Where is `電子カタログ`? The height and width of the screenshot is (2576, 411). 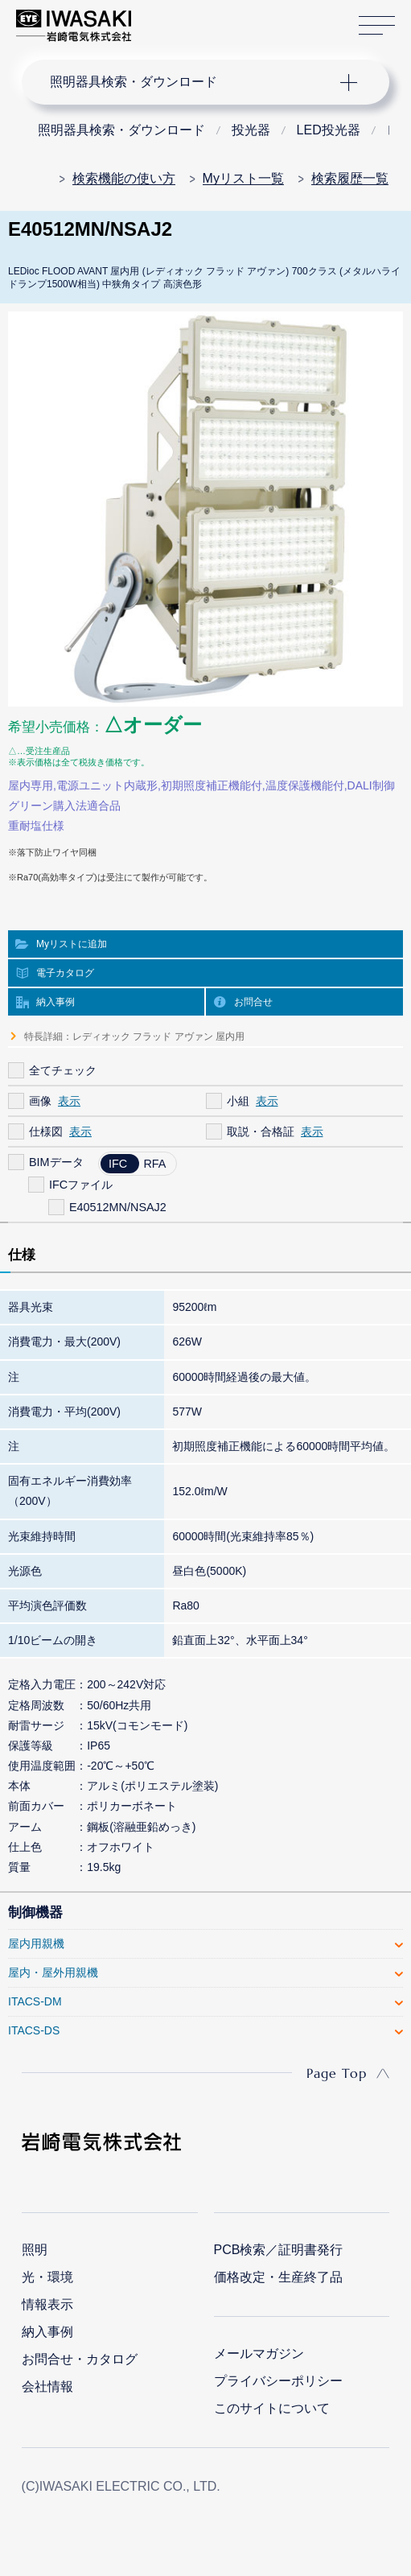
電子カタログ is located at coordinates (65, 973).